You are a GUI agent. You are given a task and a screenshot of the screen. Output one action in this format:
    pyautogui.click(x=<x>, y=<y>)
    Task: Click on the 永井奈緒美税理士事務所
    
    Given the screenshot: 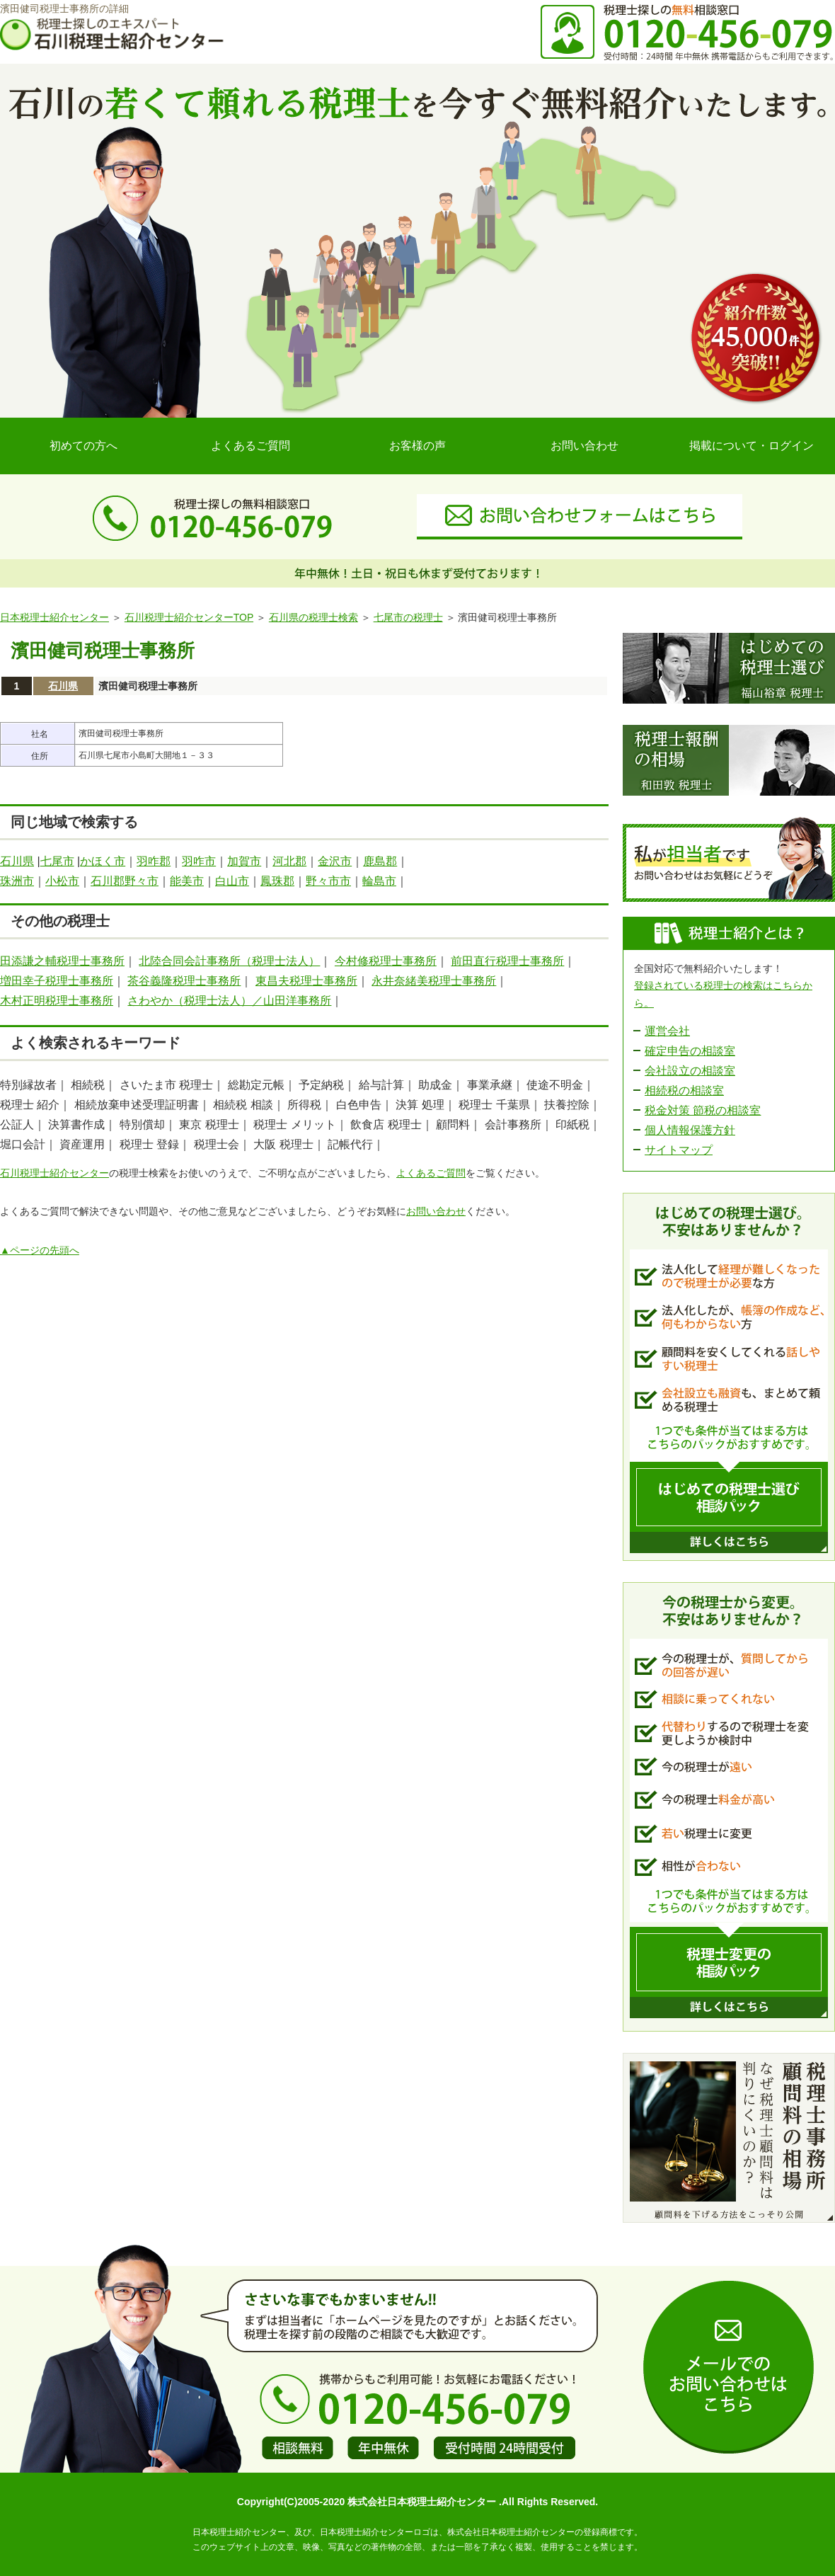 What is the action you would take?
    pyautogui.click(x=434, y=981)
    